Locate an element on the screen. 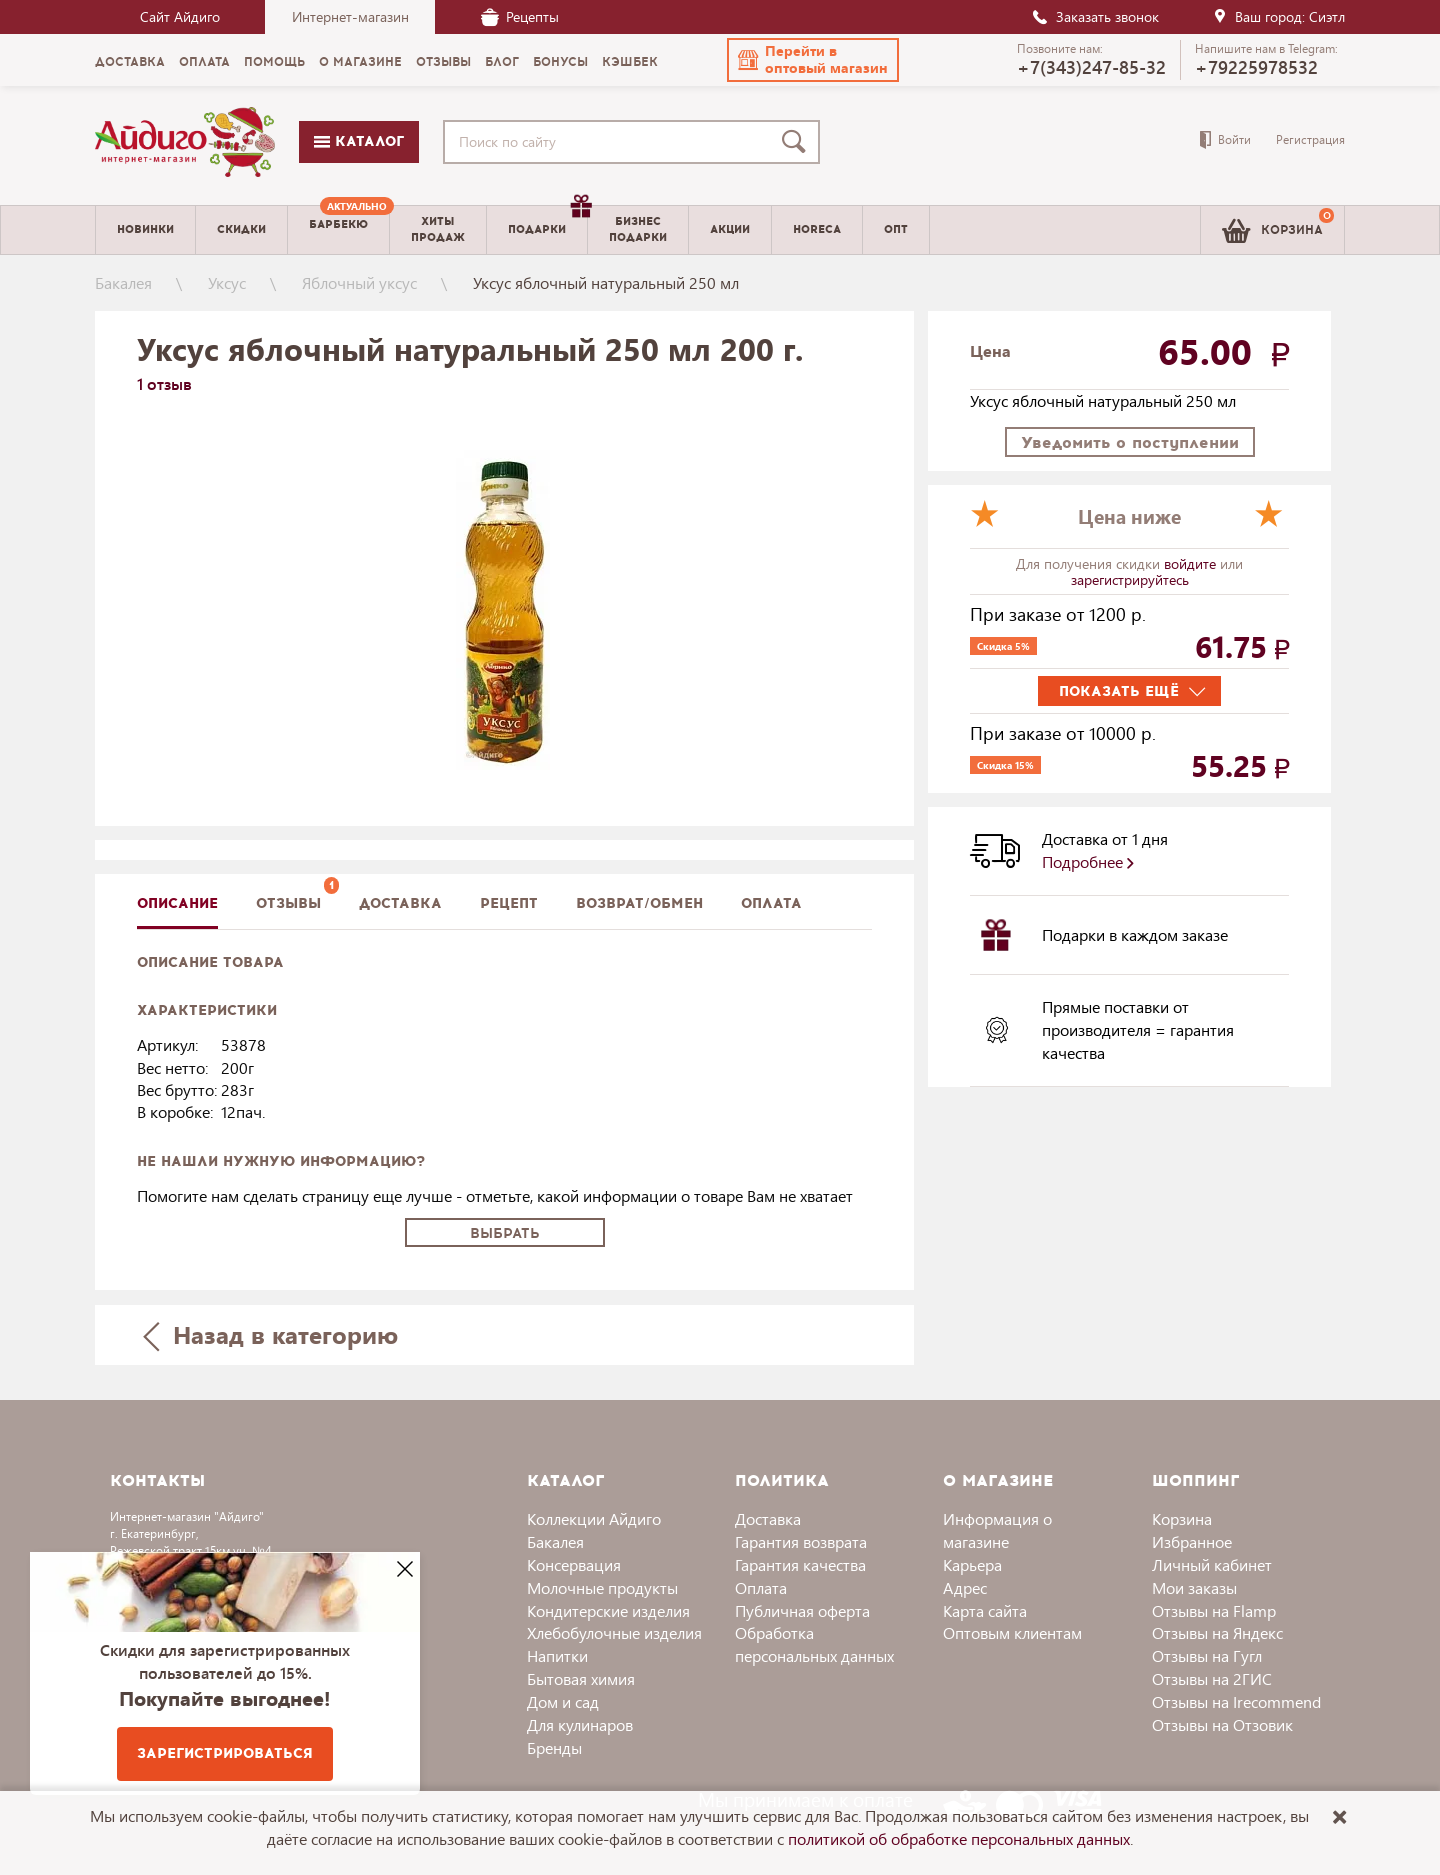  Рецепты is located at coordinates (520, 16).